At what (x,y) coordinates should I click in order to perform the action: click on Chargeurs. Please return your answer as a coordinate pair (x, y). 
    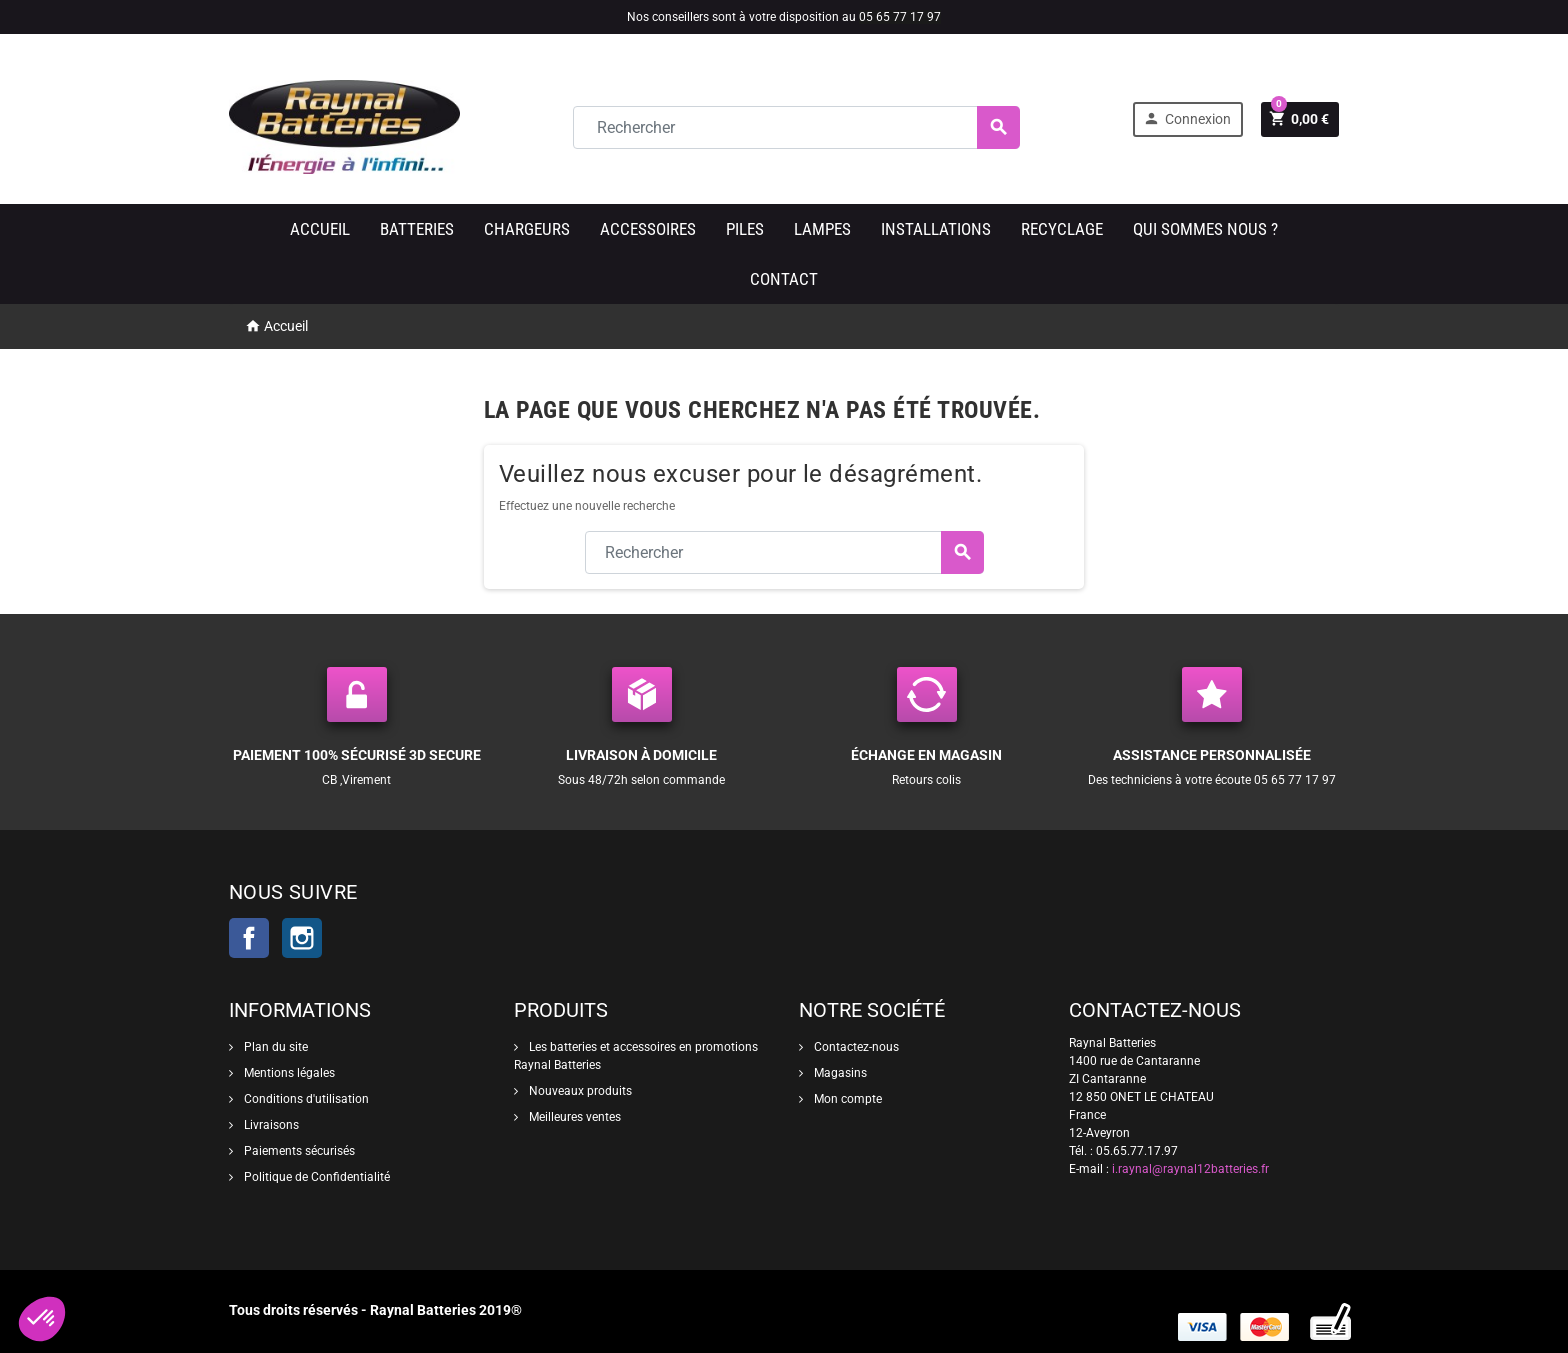
    Looking at the image, I should click on (527, 229).